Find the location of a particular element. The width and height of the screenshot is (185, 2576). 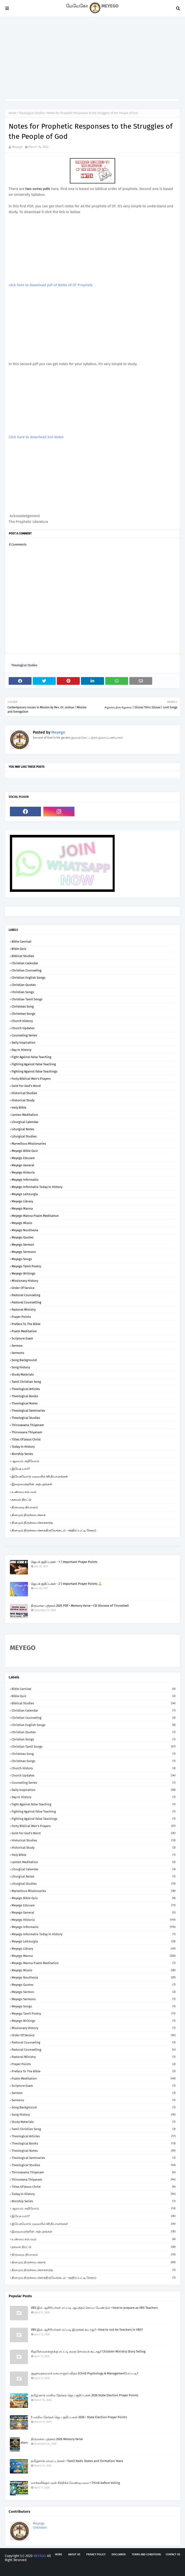

Theological Studies is located at coordinates (32, 113).